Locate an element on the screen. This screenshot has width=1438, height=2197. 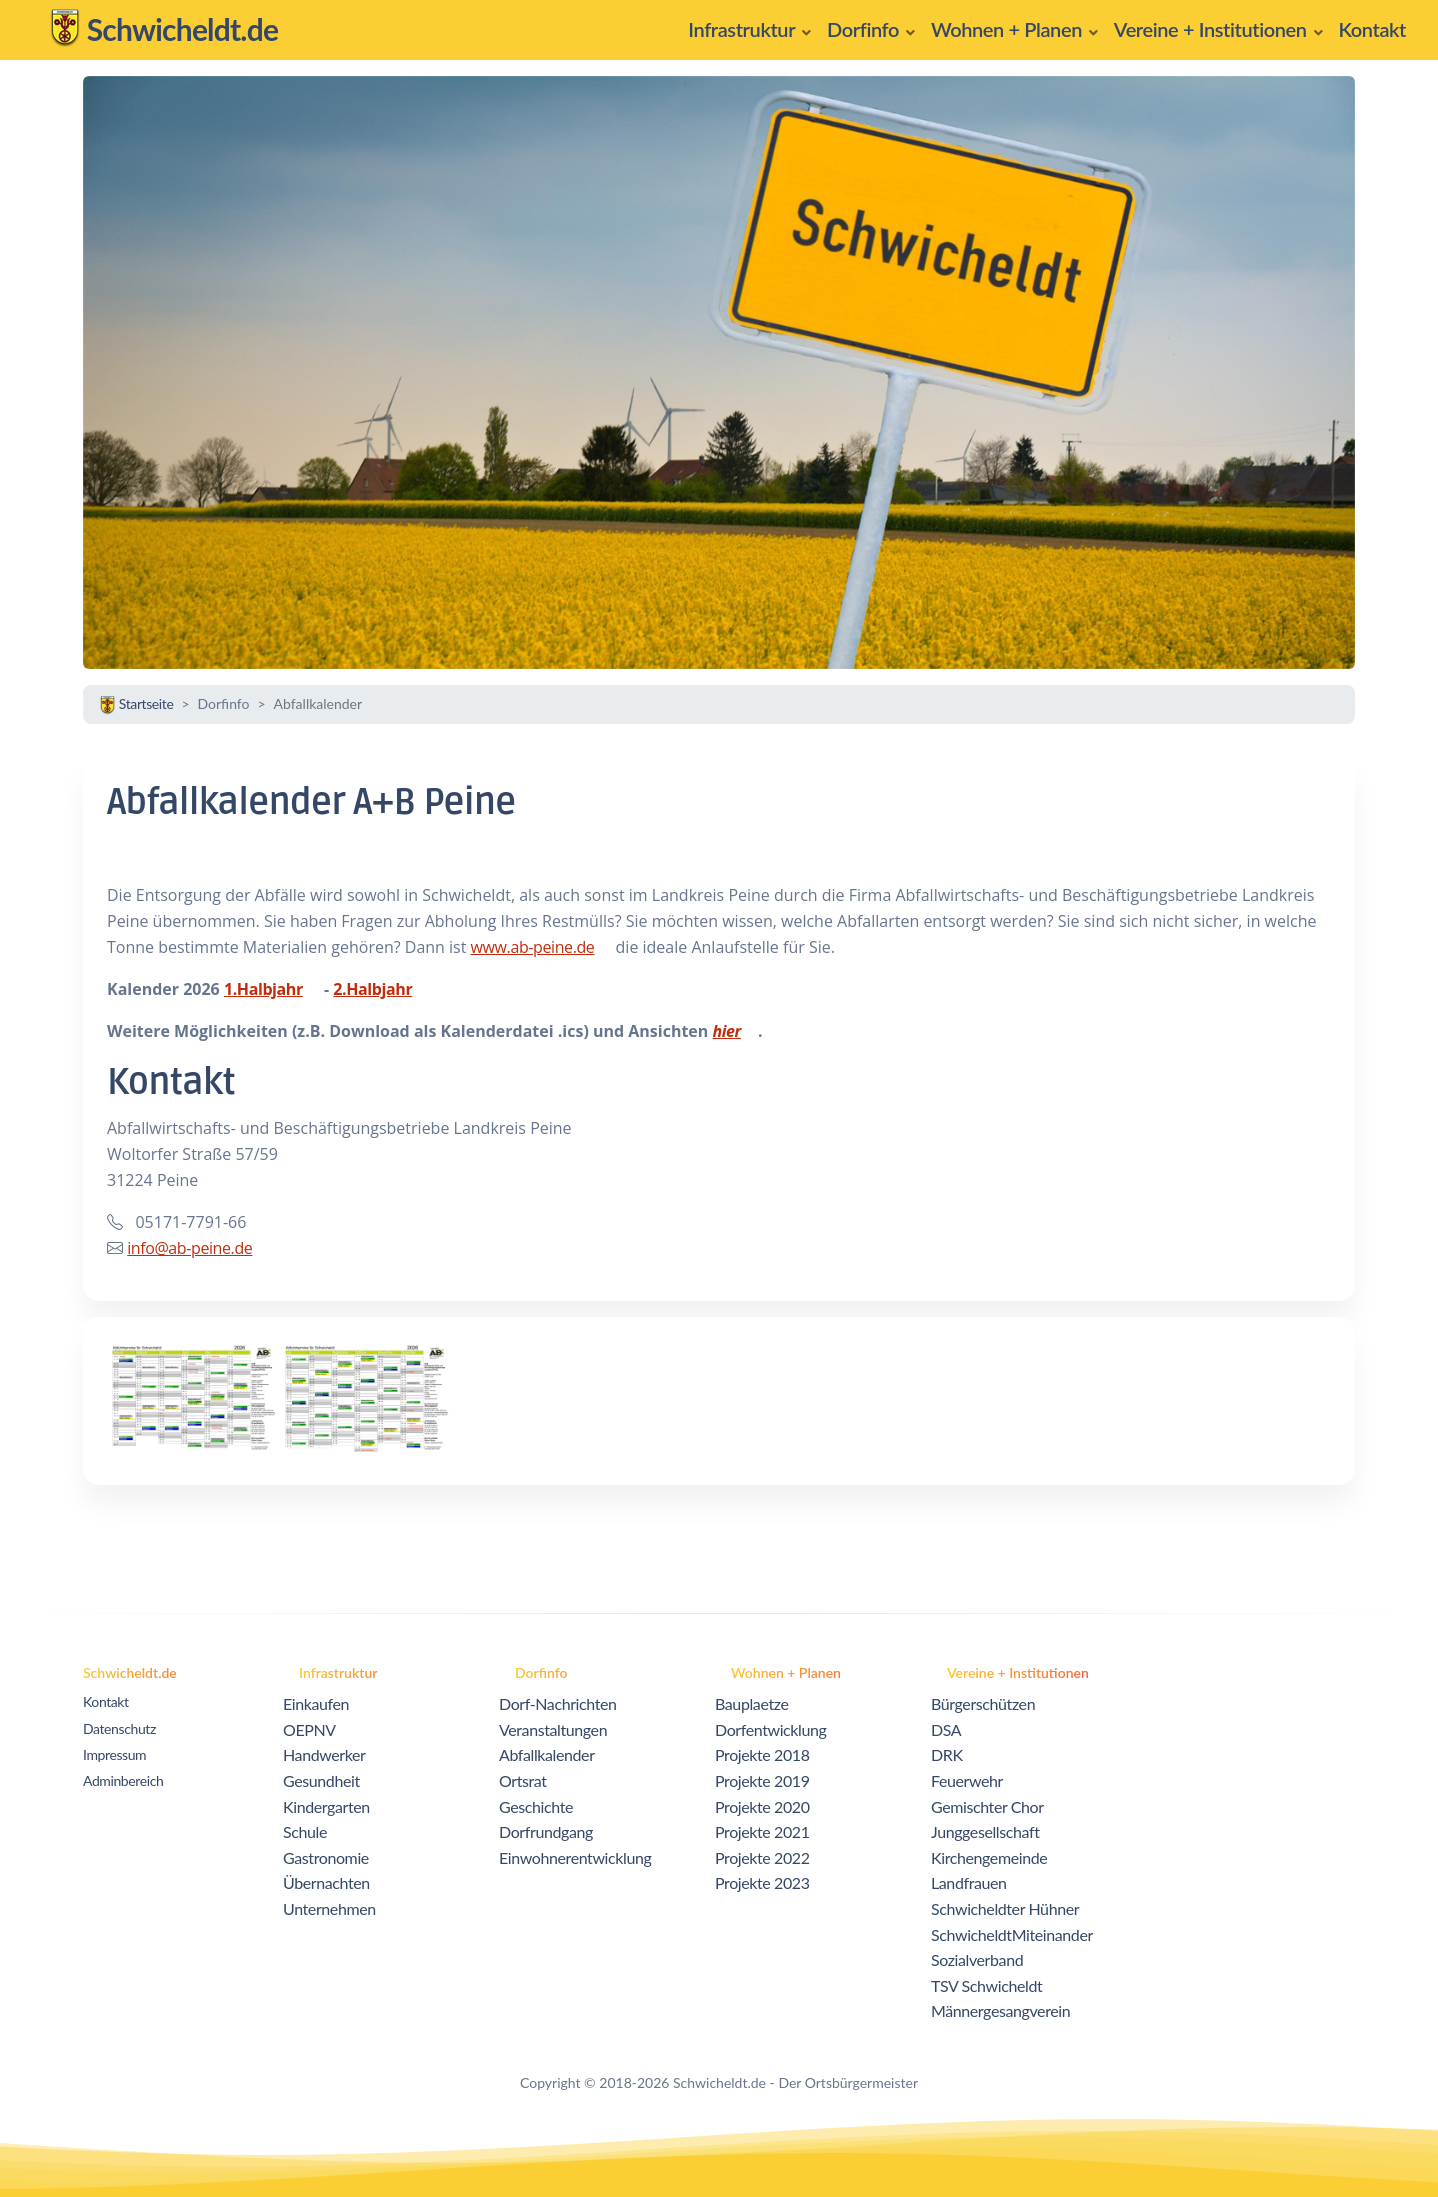
Bauplaetze is located at coordinates (751, 1703).